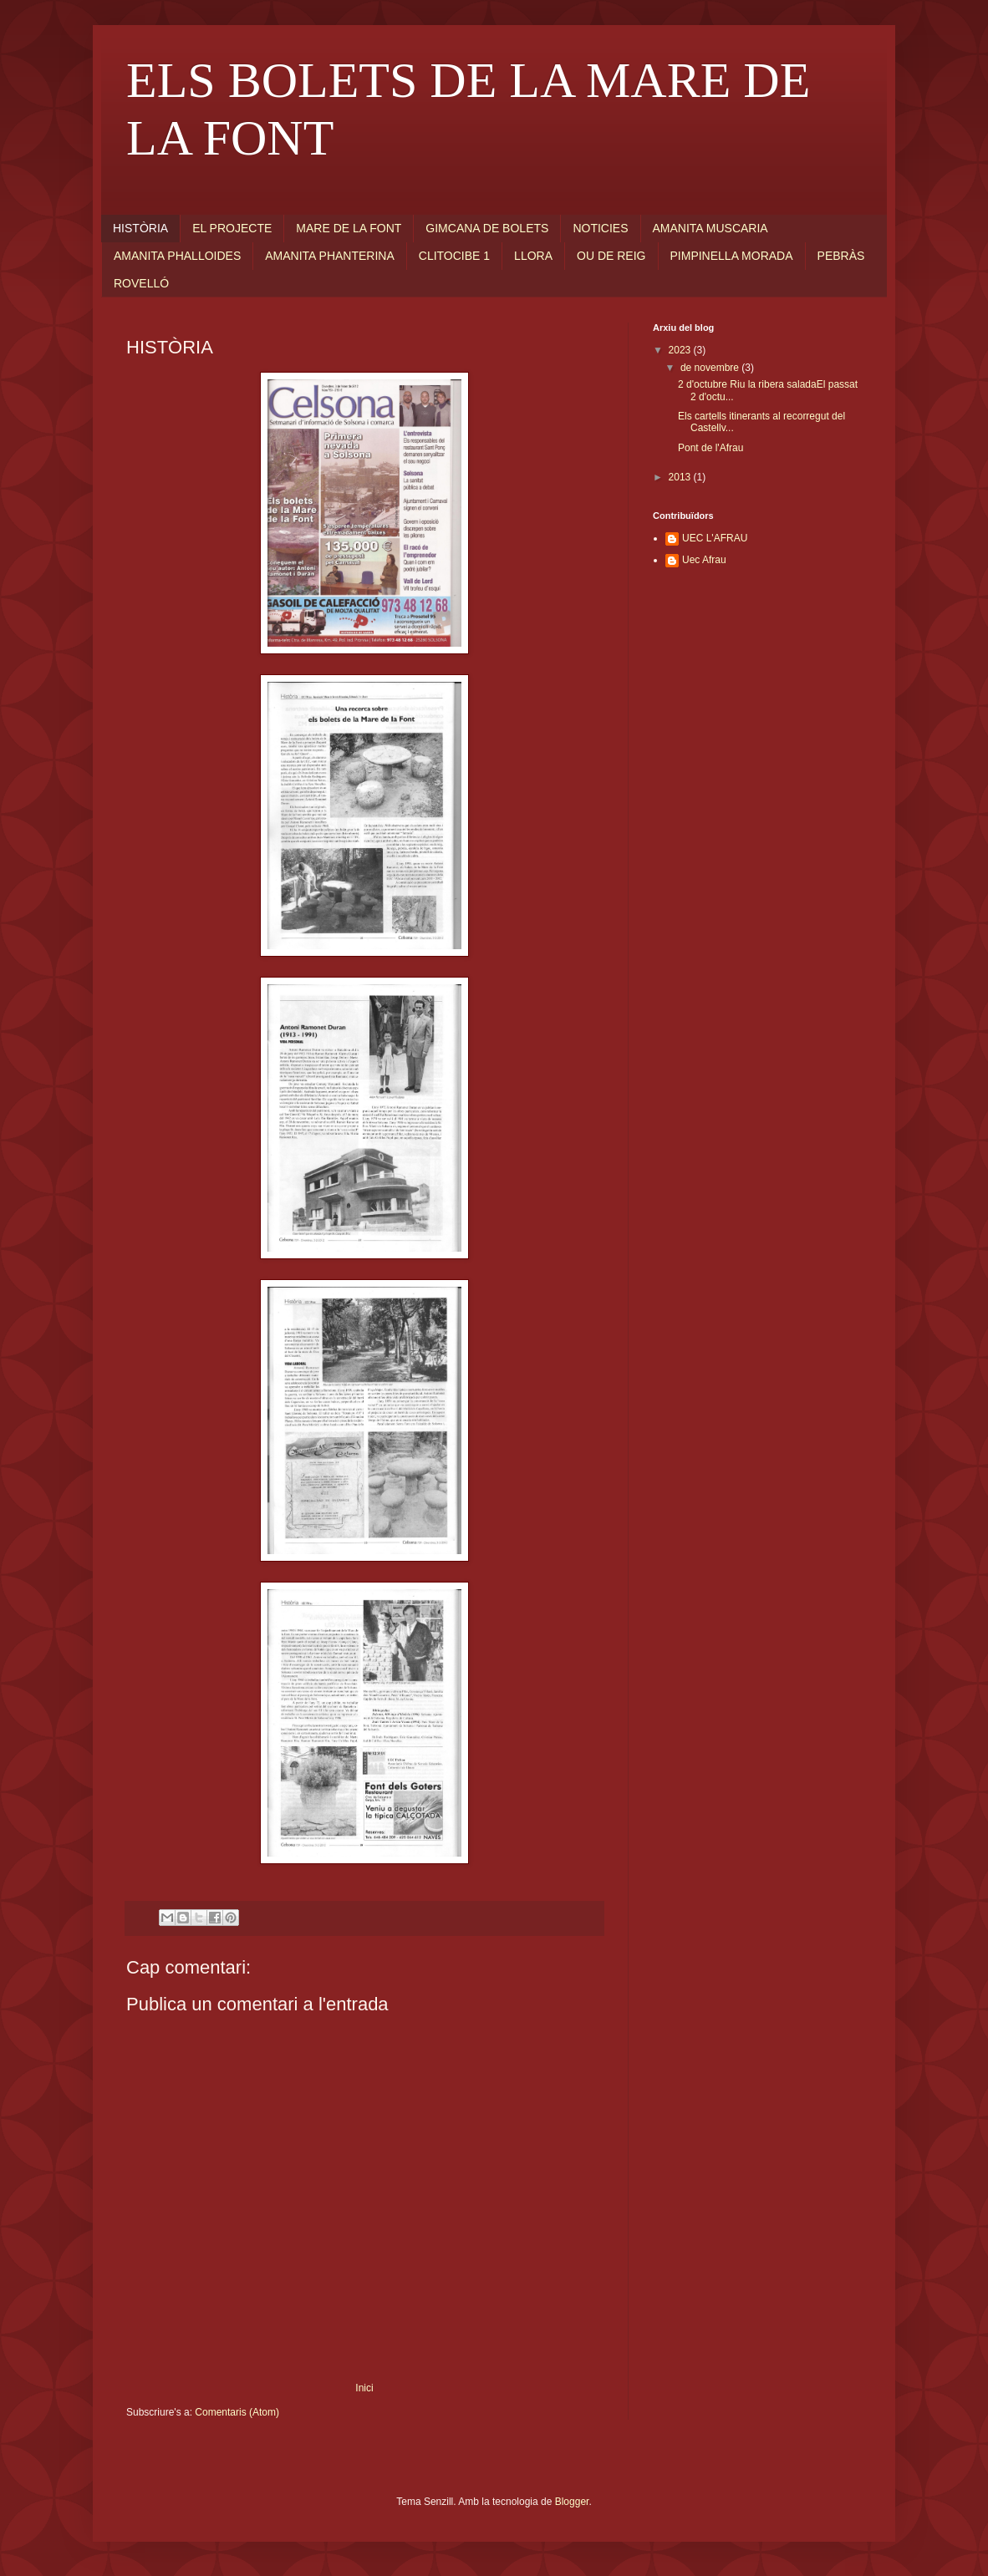  Describe the element at coordinates (714, 538) in the screenshot. I see `UEC L'AFRAU` at that location.